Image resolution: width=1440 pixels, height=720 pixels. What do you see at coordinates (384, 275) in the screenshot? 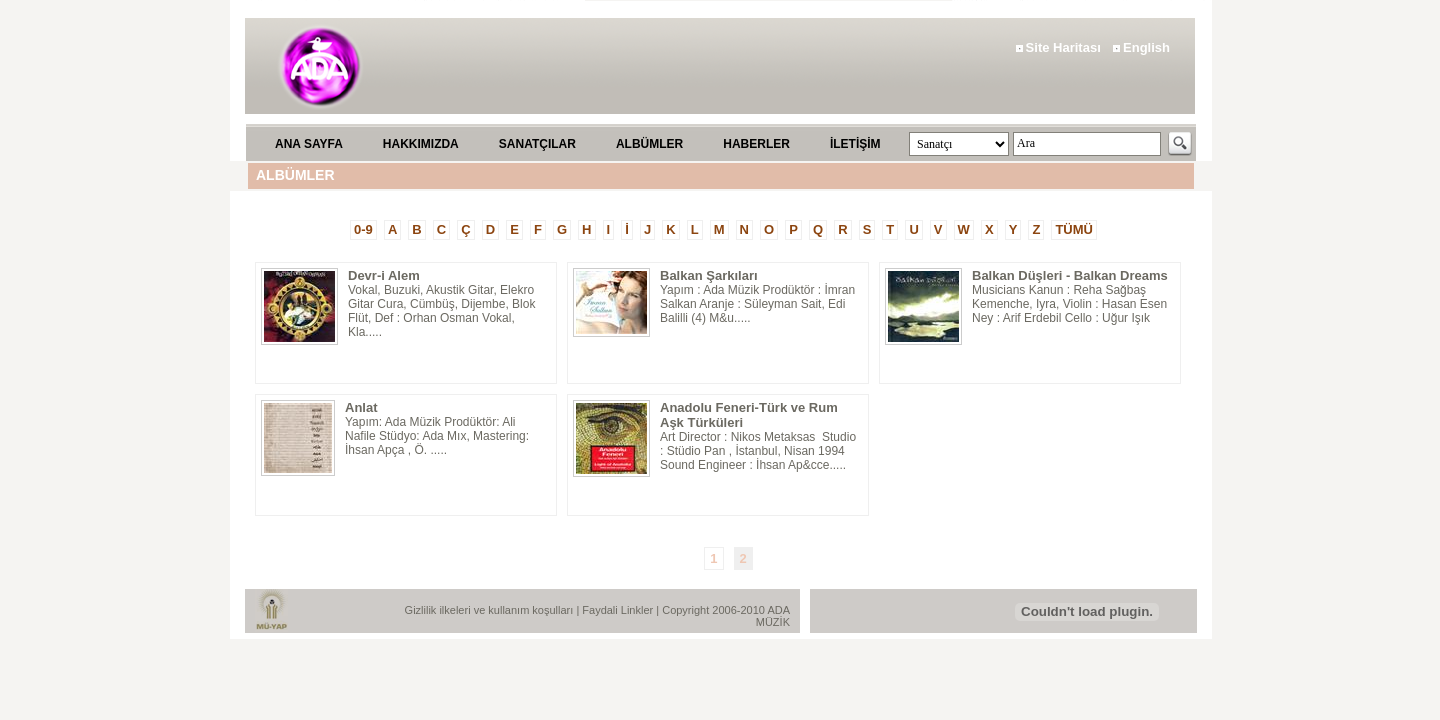
I see `Devr-i Alem` at bounding box center [384, 275].